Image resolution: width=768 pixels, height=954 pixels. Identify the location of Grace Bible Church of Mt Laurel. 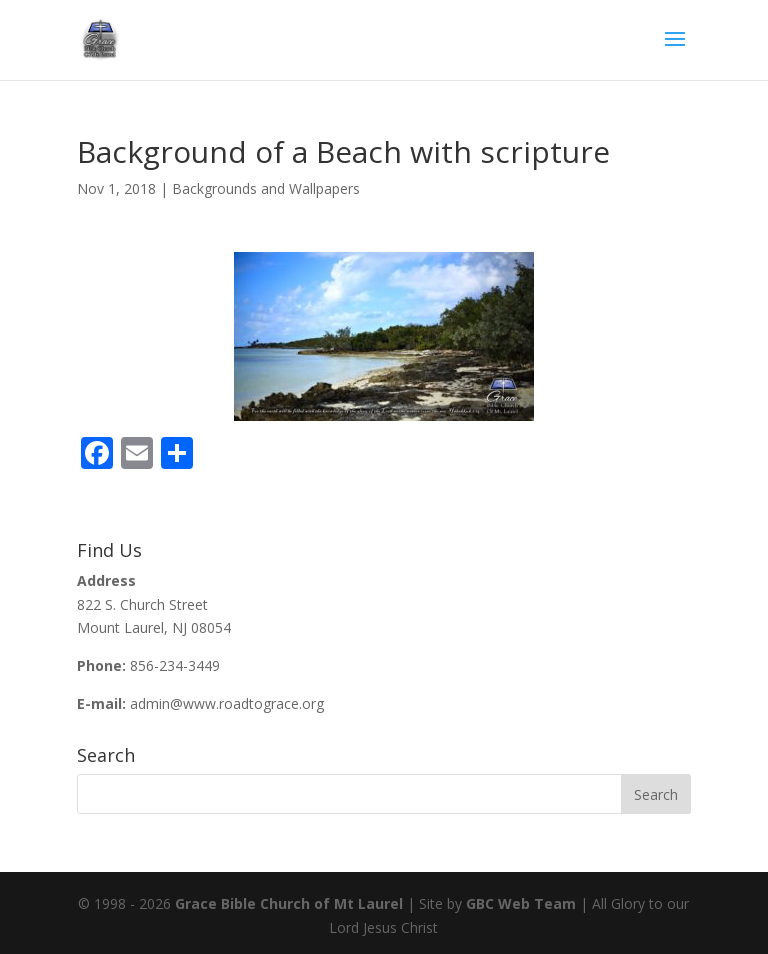
(289, 903).